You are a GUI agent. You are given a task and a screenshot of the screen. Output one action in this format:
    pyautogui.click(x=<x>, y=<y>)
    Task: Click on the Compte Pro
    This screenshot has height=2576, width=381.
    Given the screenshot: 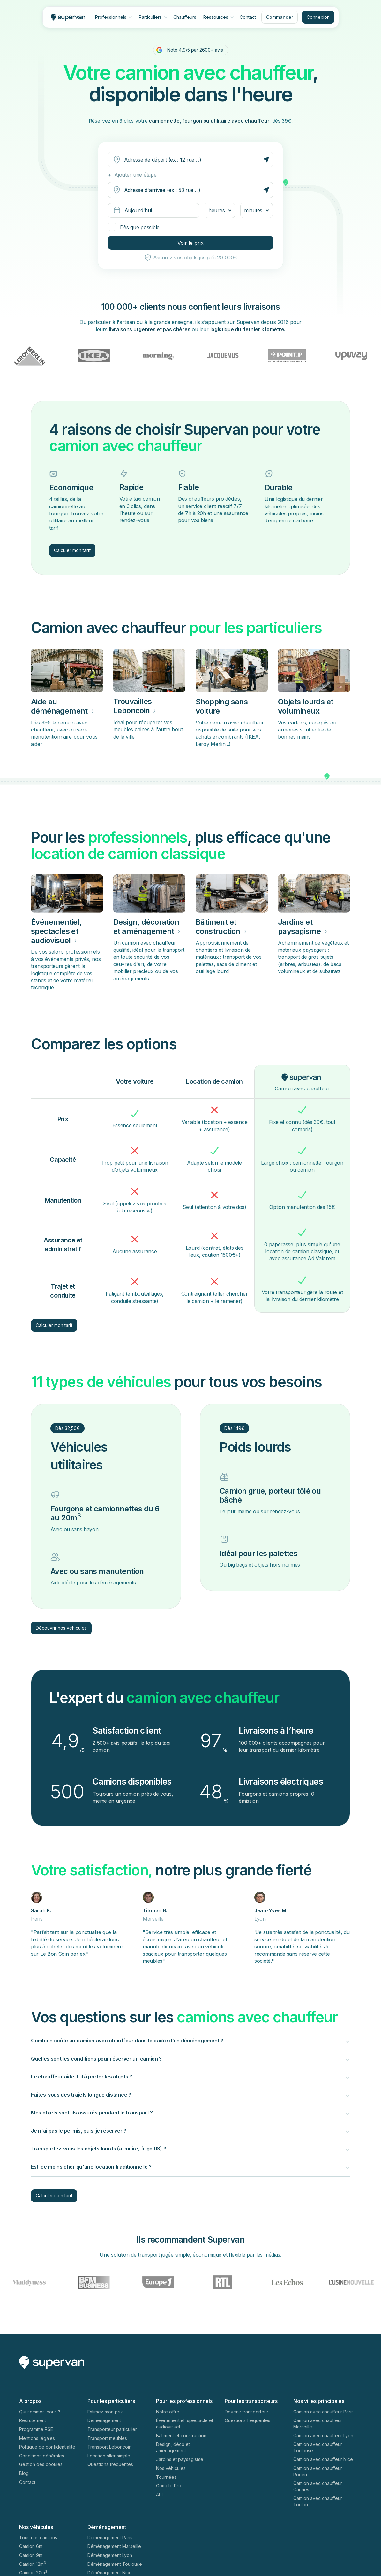 What is the action you would take?
    pyautogui.click(x=168, y=2485)
    